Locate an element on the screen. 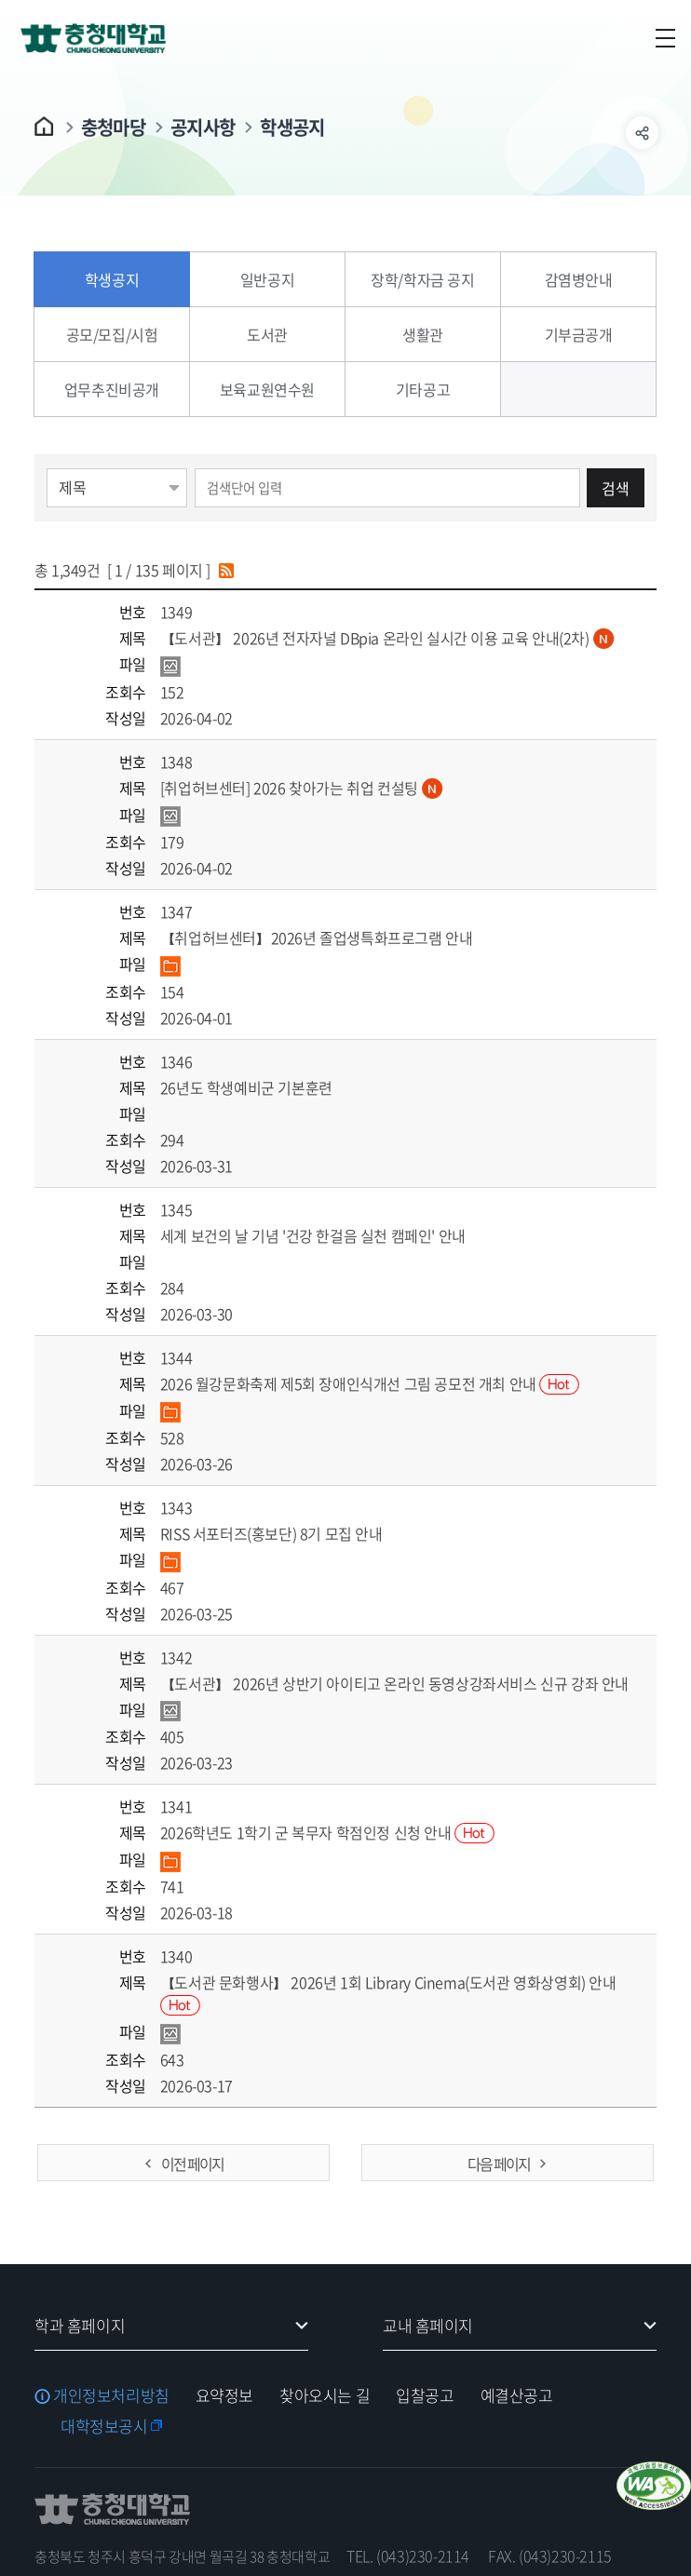  26년도 학생예비군 기본훈련 is located at coordinates (246, 1087).